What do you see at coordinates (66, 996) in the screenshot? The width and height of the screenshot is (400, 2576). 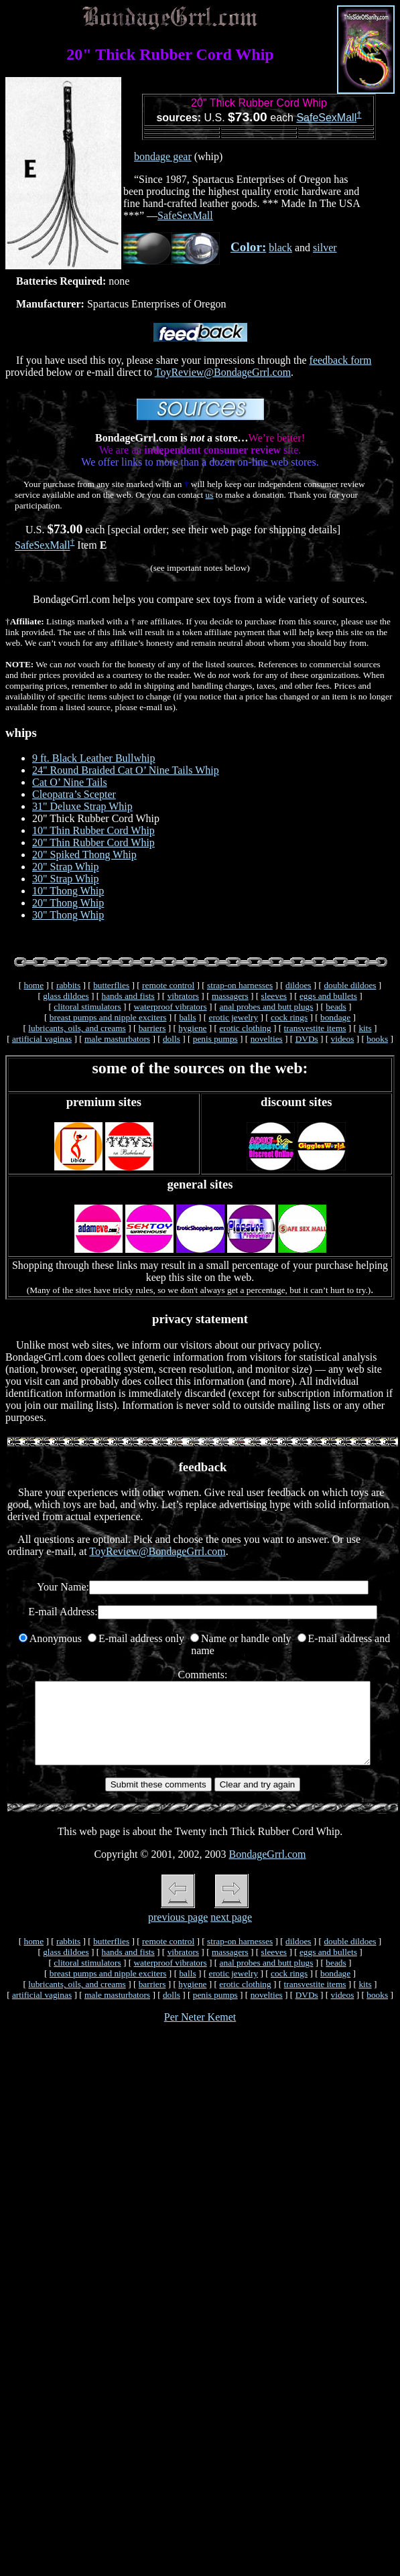 I see `glass dildoes` at bounding box center [66, 996].